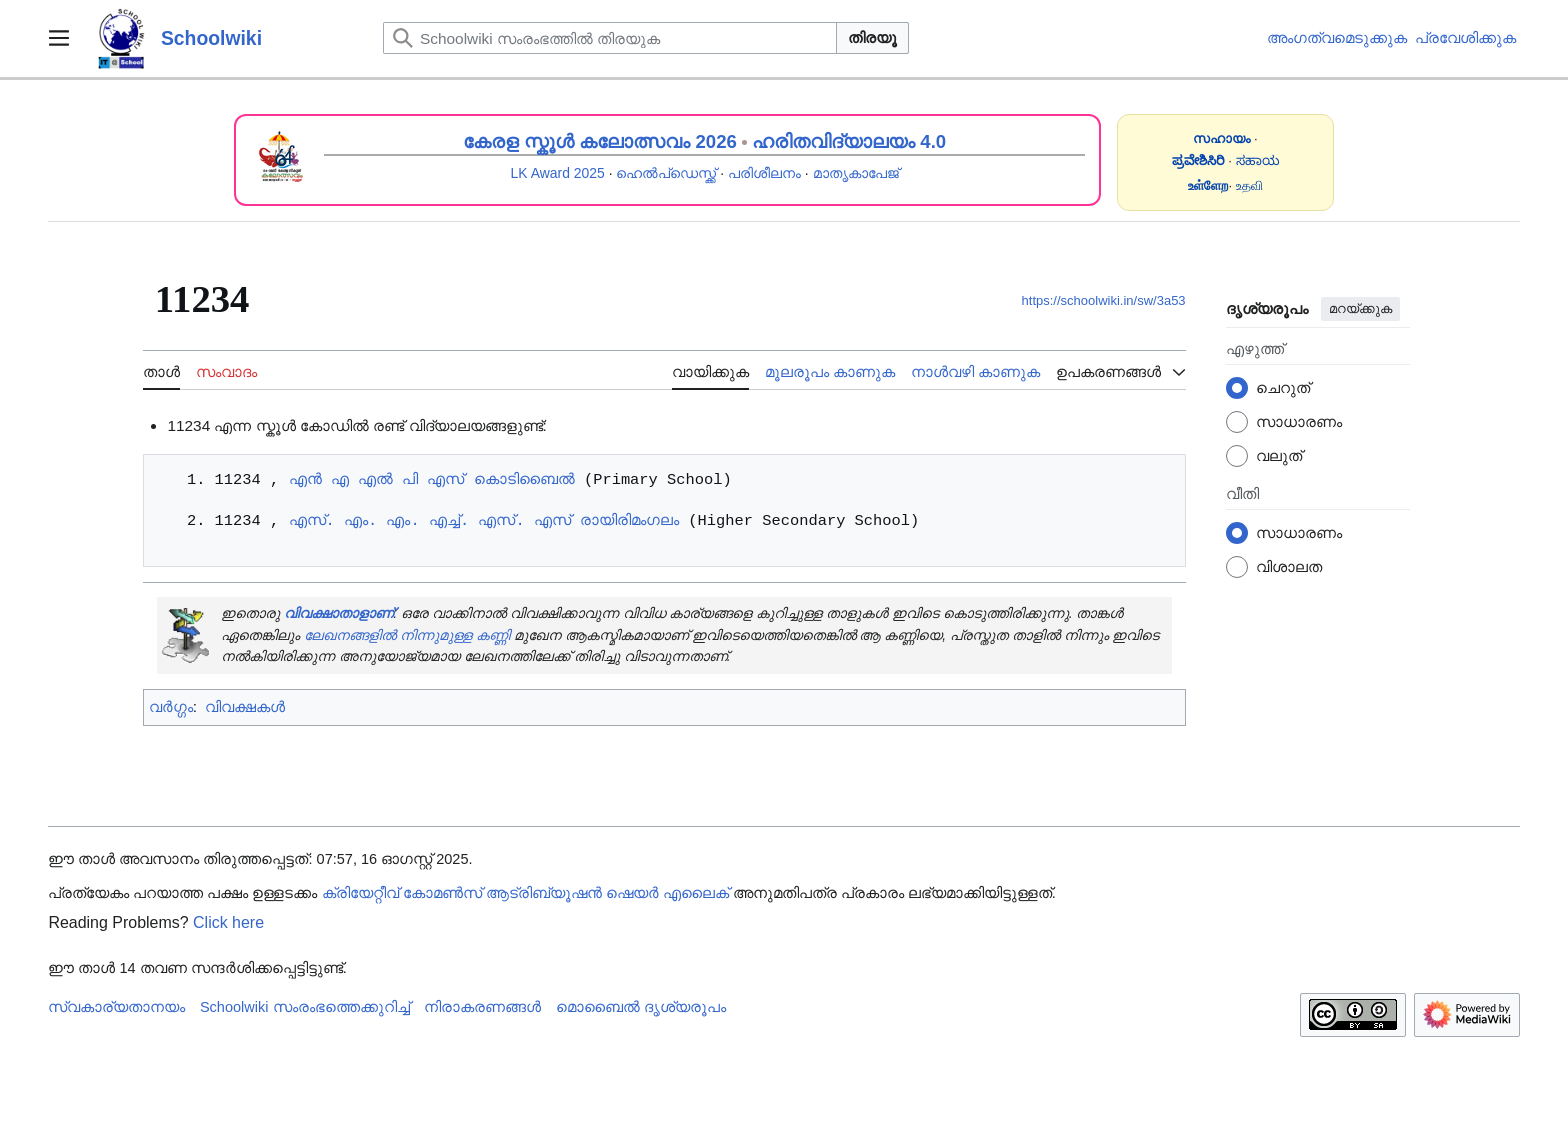 The image size is (1568, 1130). What do you see at coordinates (1360, 308) in the screenshot?
I see `മറയ്ക്കുക` at bounding box center [1360, 308].